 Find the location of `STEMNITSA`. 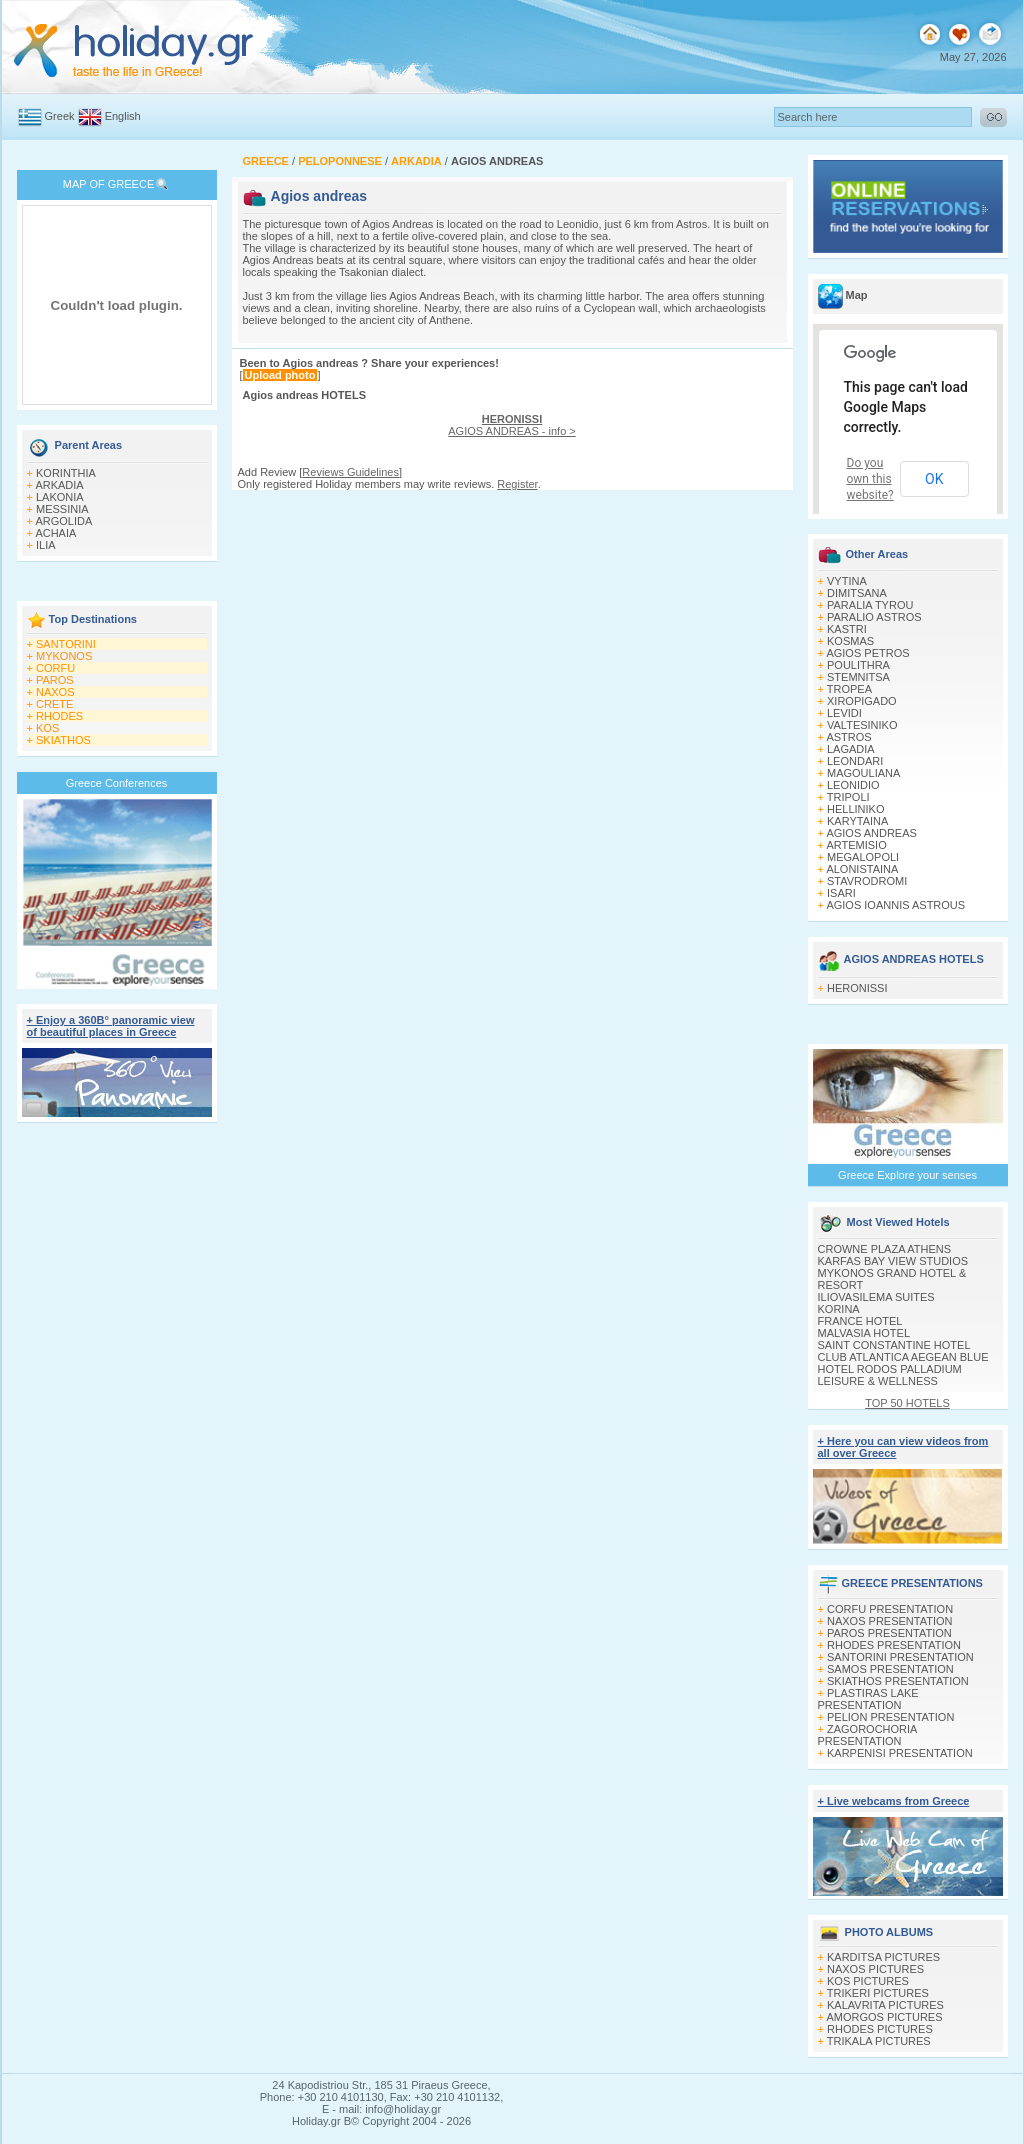

STEMNITSA is located at coordinates (858, 677).